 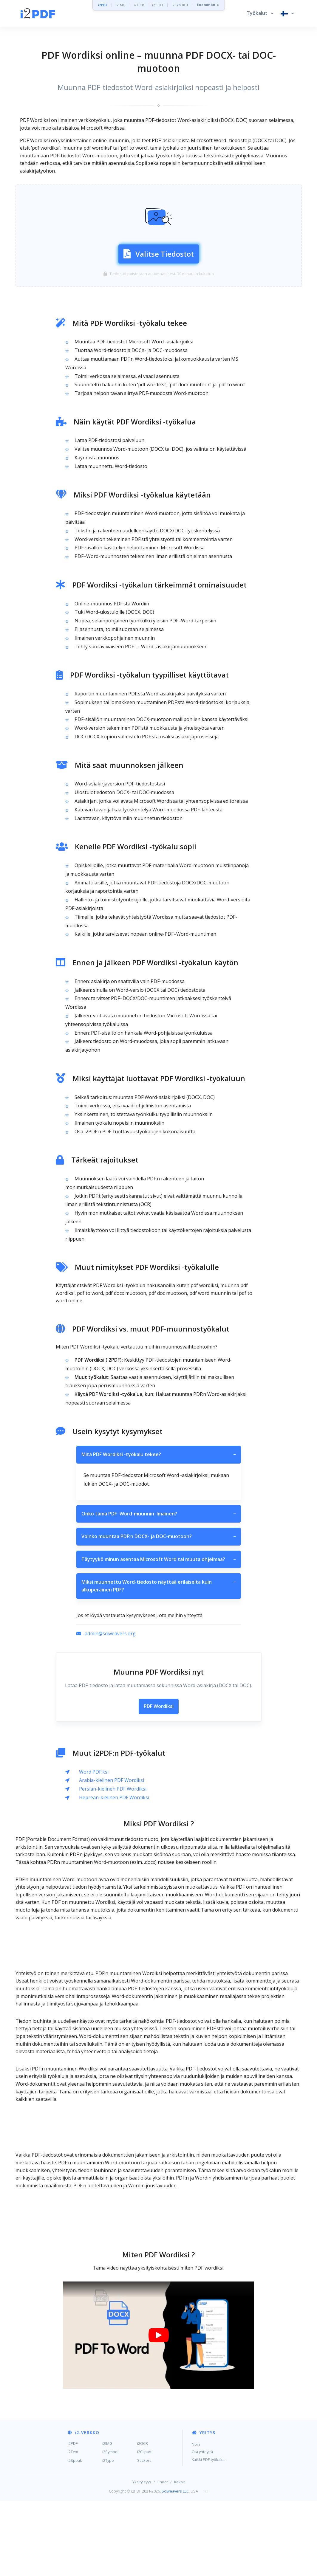 What do you see at coordinates (111, 1855) in the screenshot?
I see `Arabia-kielinen PDF Wordiksi` at bounding box center [111, 1855].